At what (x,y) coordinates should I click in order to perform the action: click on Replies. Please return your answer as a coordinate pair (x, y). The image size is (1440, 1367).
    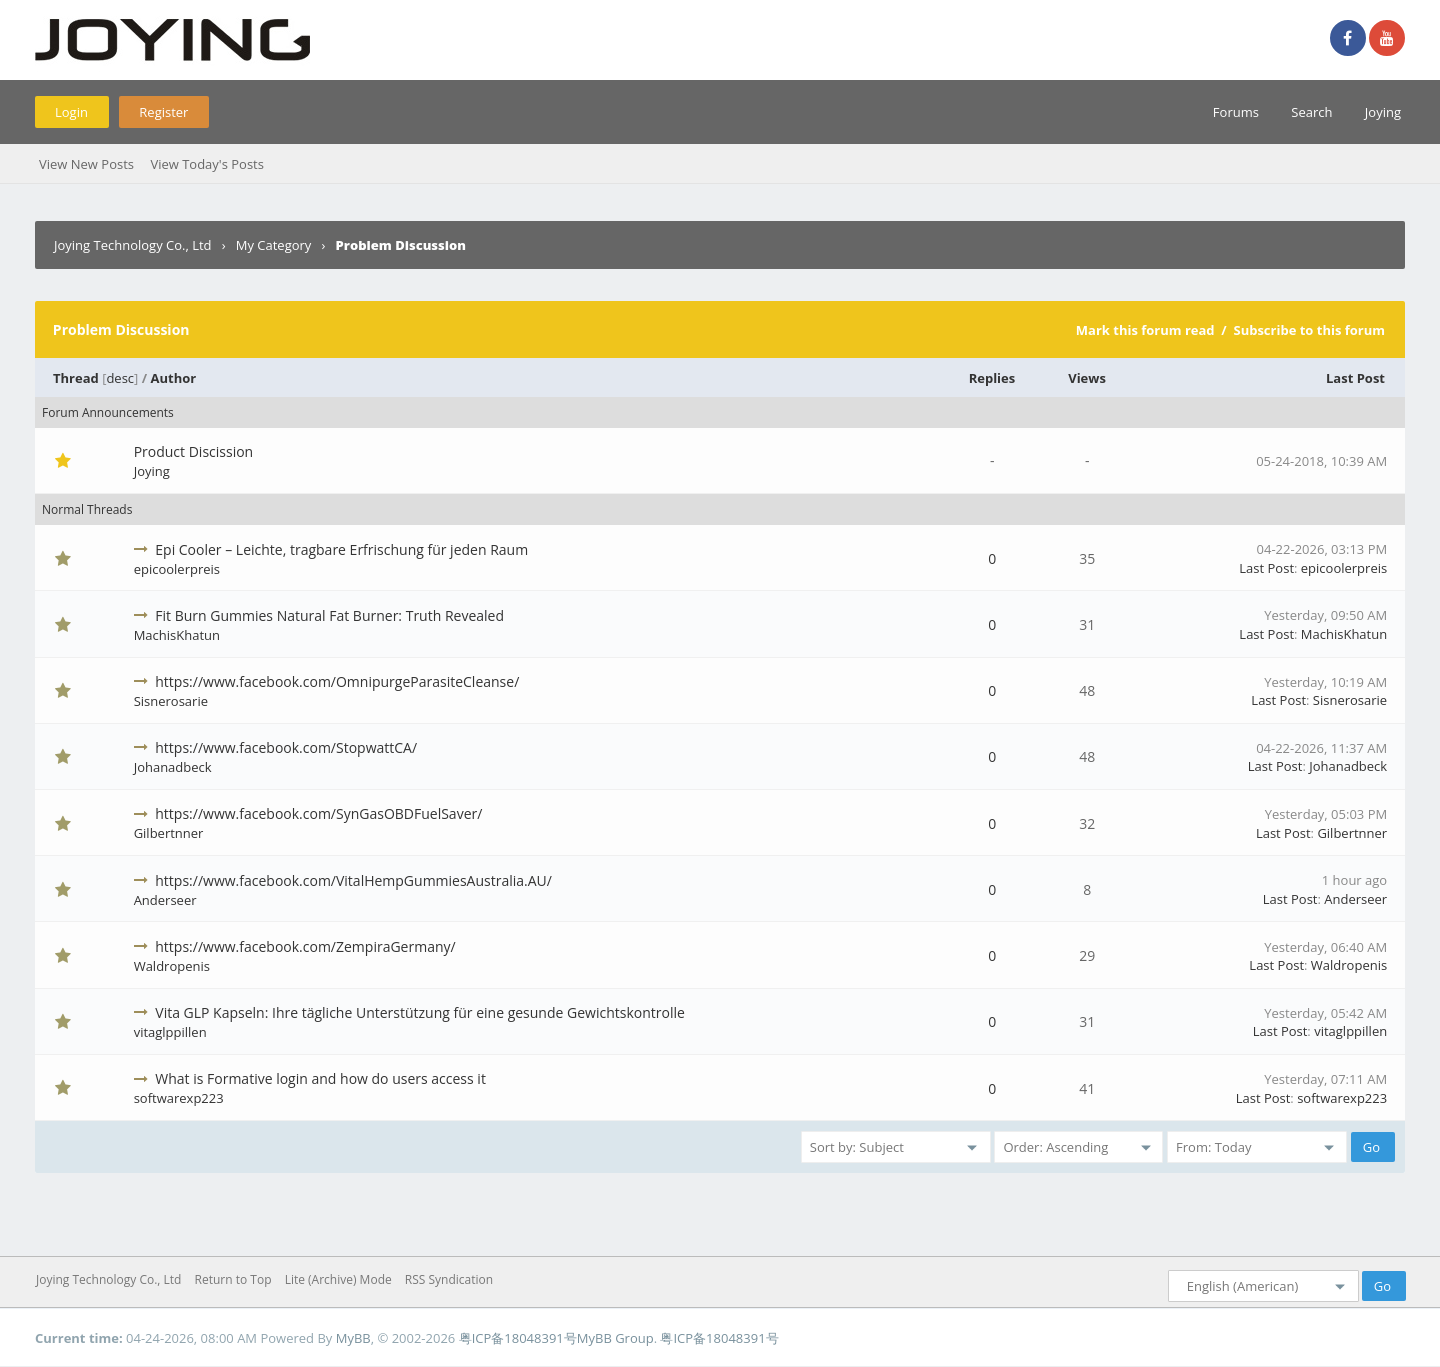
    Looking at the image, I should click on (992, 378).